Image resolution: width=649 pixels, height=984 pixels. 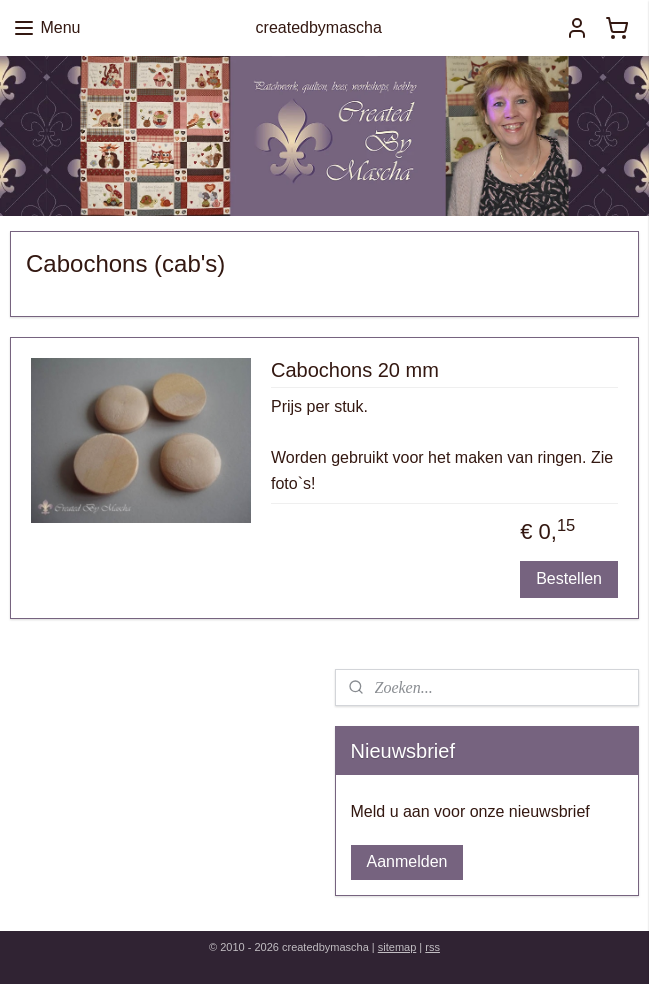 What do you see at coordinates (432, 947) in the screenshot?
I see `rss` at bounding box center [432, 947].